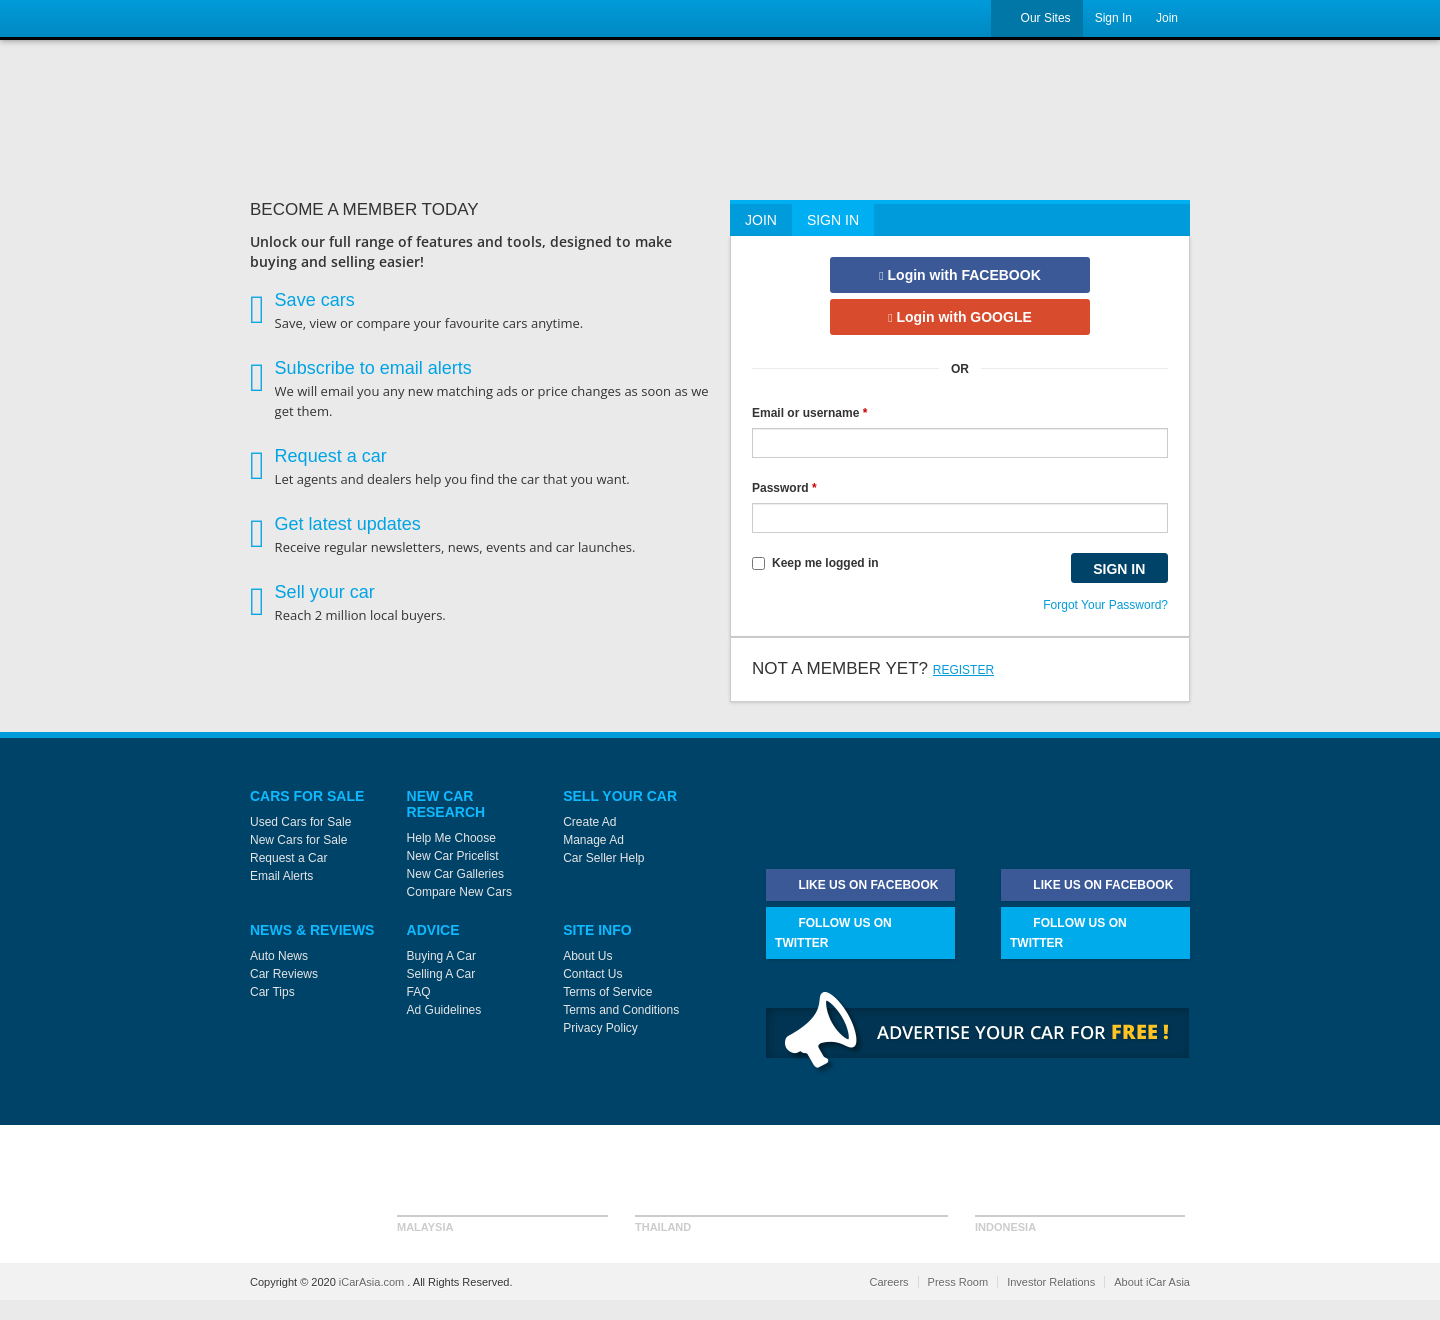 This screenshot has height=1320, width=1440. What do you see at coordinates (607, 992) in the screenshot?
I see `Terms of Service` at bounding box center [607, 992].